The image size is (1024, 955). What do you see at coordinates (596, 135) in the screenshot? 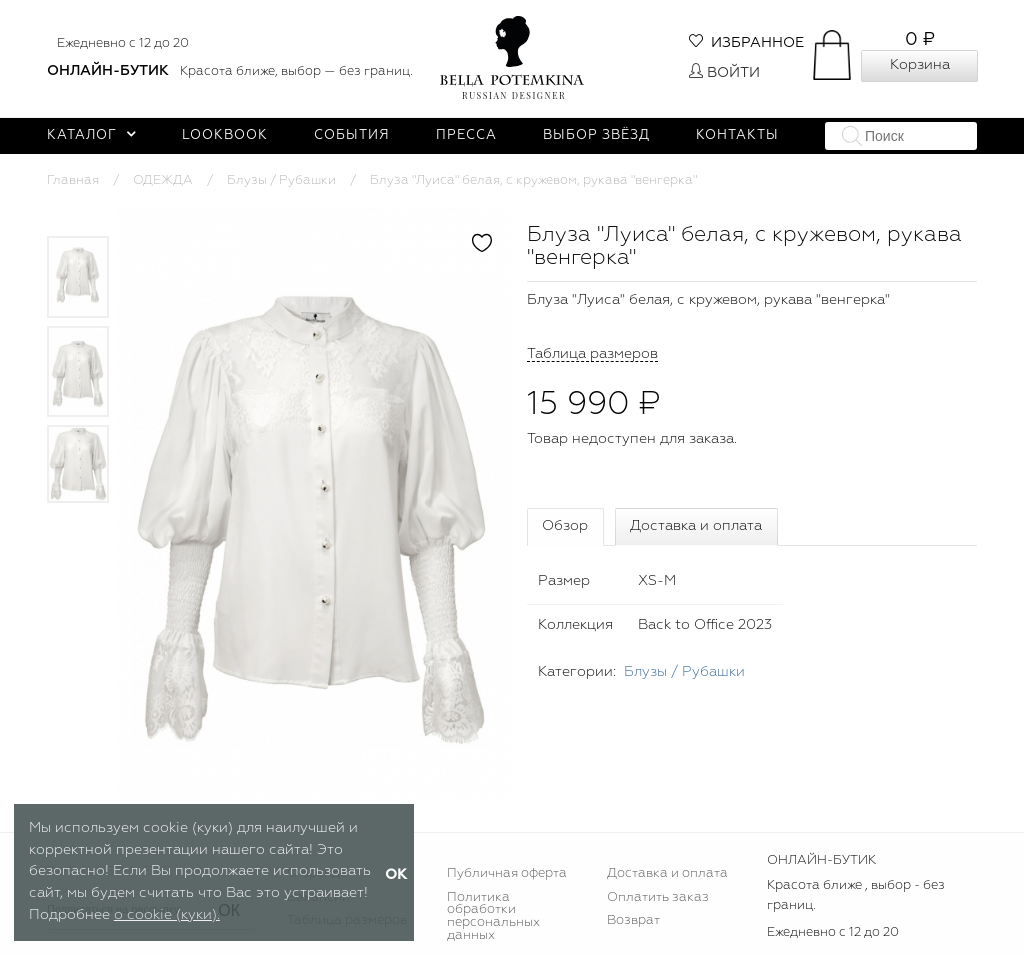
I see `Выбор звёзд` at bounding box center [596, 135].